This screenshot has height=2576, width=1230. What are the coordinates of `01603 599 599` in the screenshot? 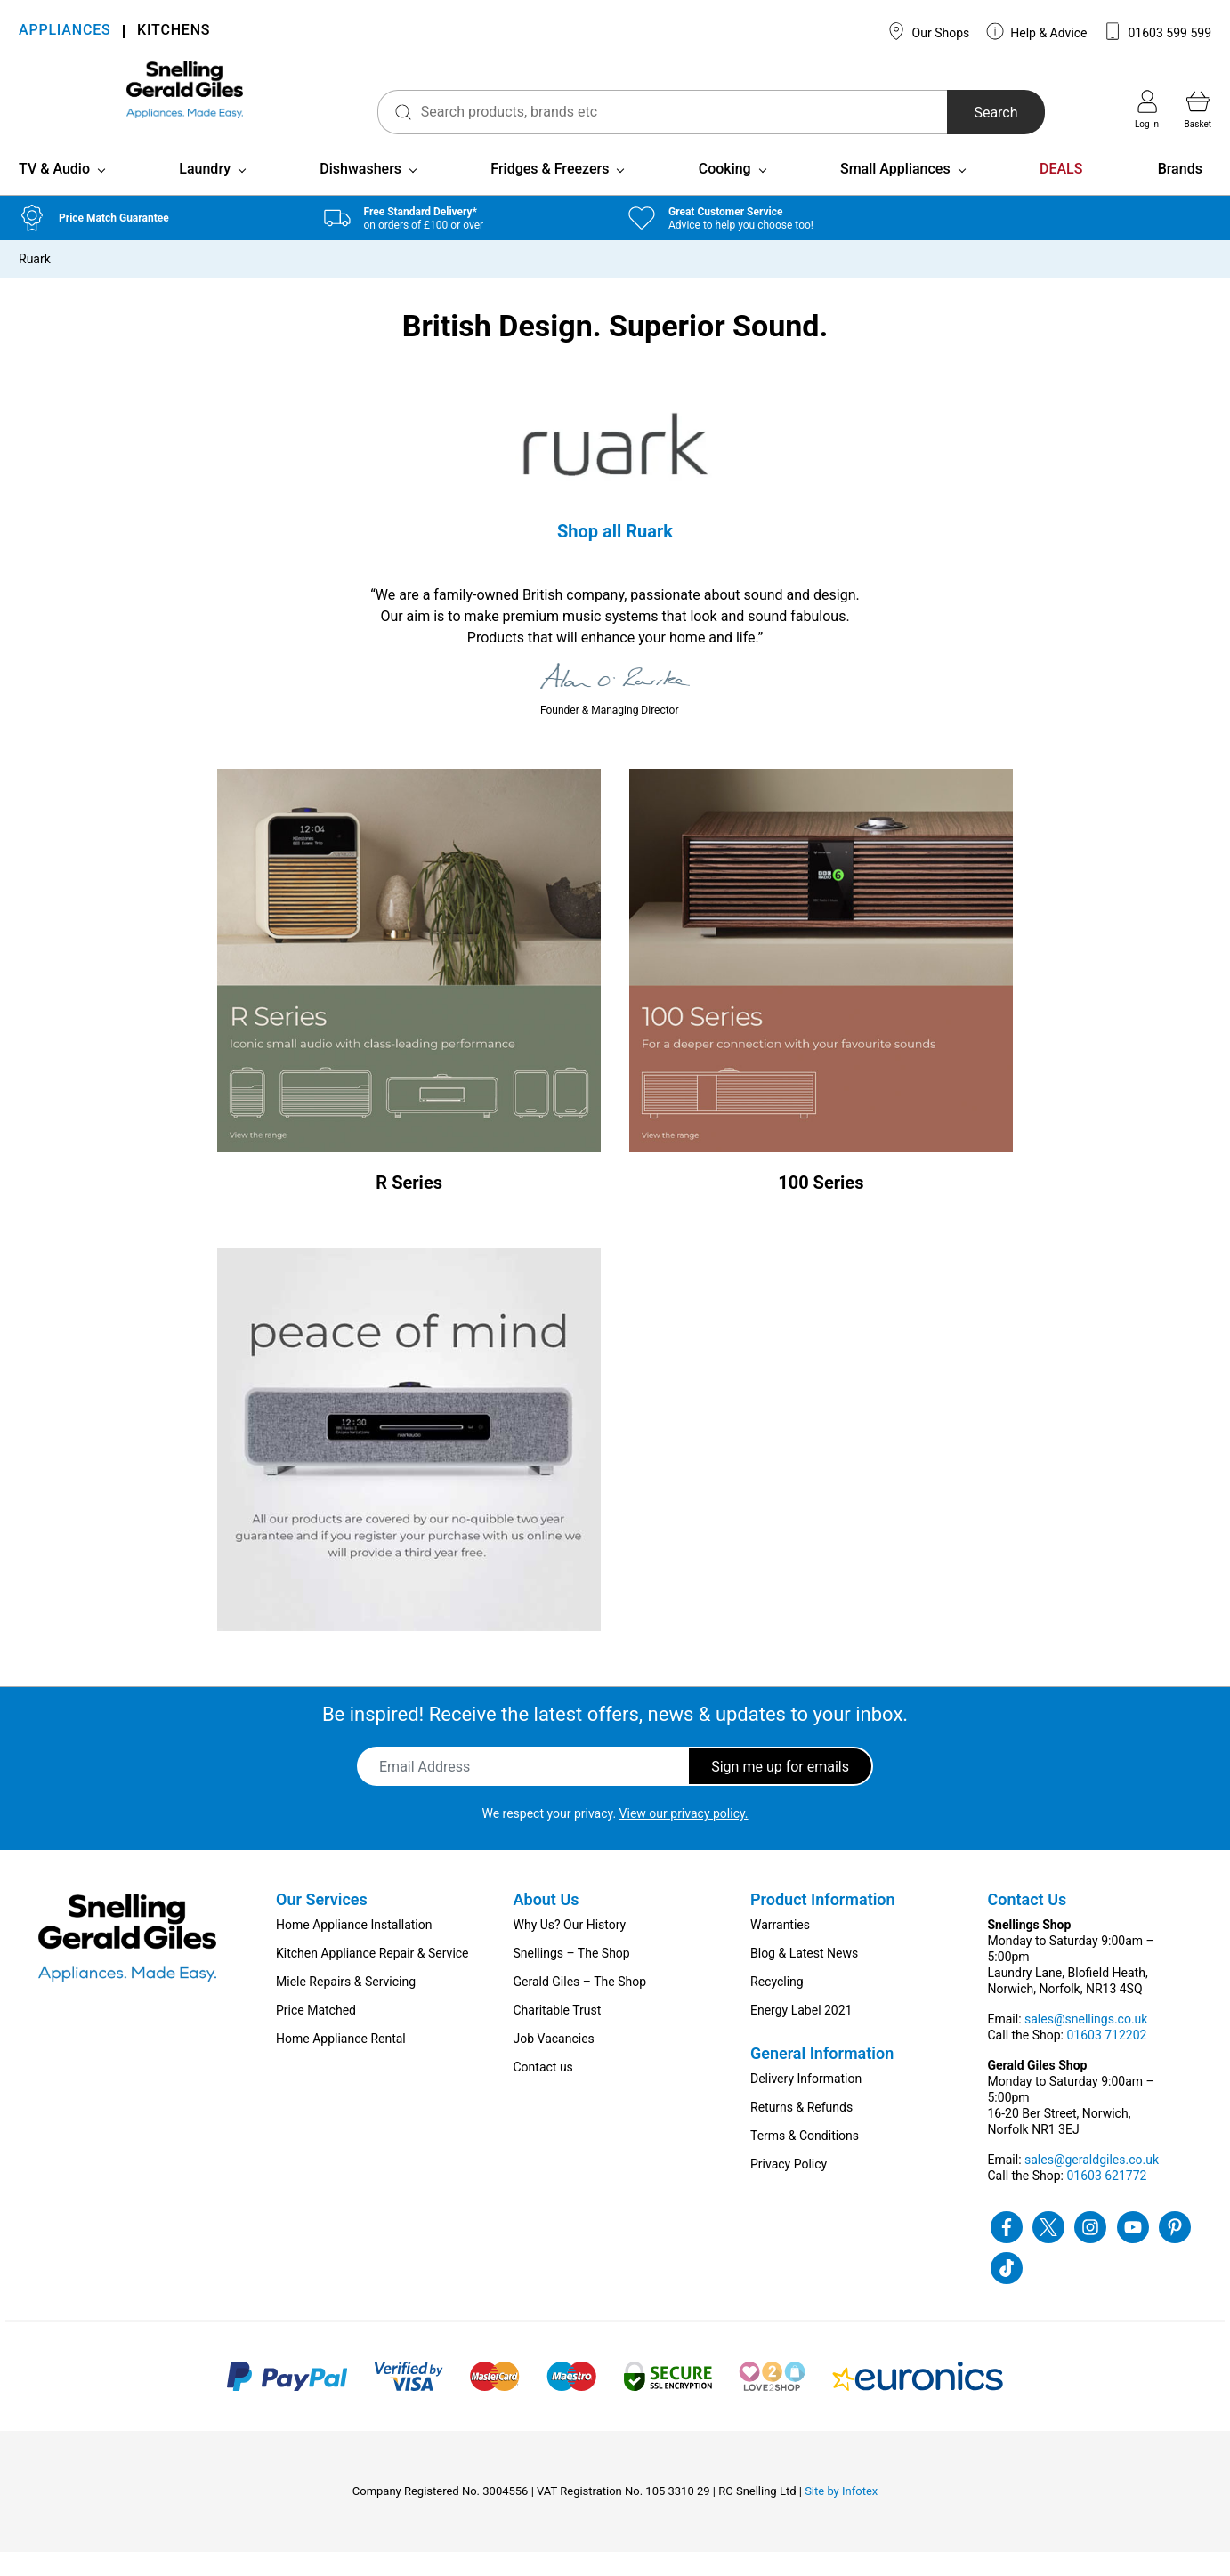 It's located at (1157, 31).